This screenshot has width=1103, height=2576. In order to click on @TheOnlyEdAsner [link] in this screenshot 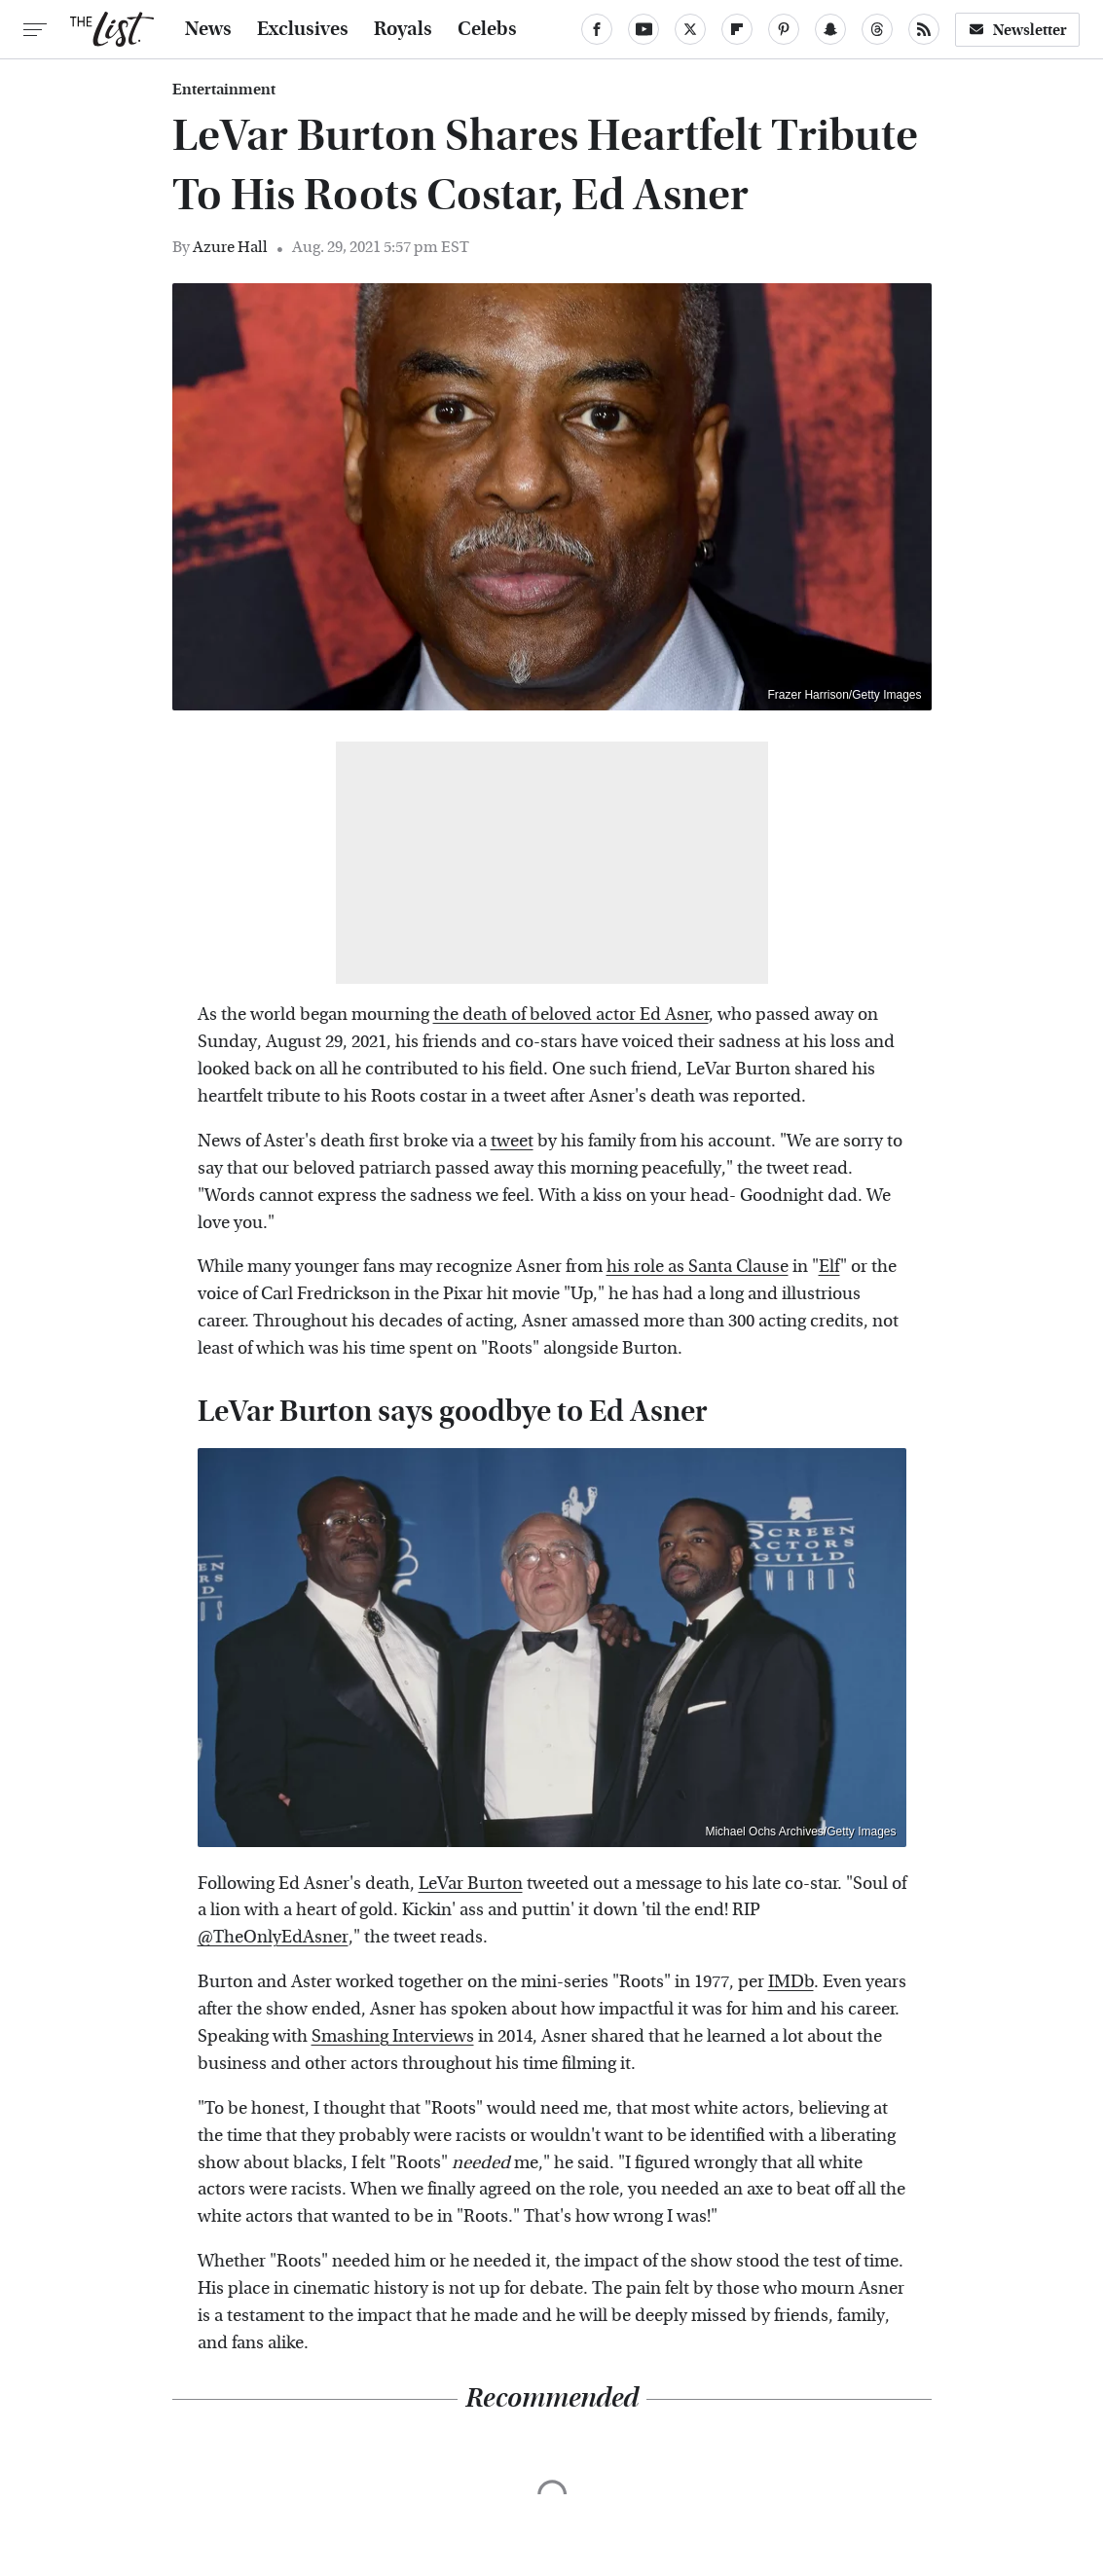, I will do `click(273, 1937)`.